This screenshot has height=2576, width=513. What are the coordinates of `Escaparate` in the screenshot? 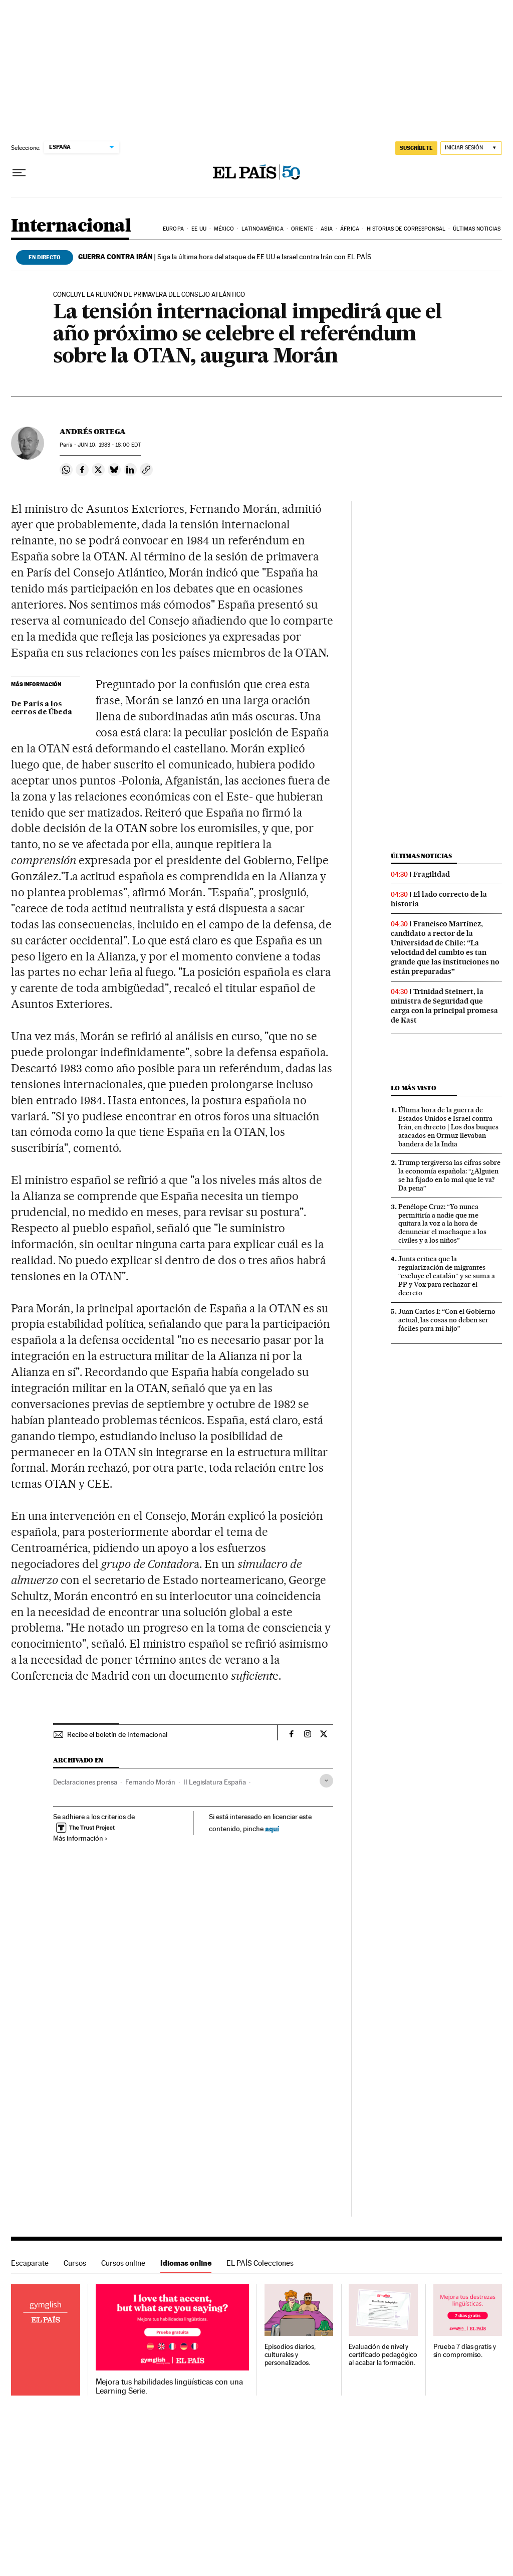 It's located at (30, 2263).